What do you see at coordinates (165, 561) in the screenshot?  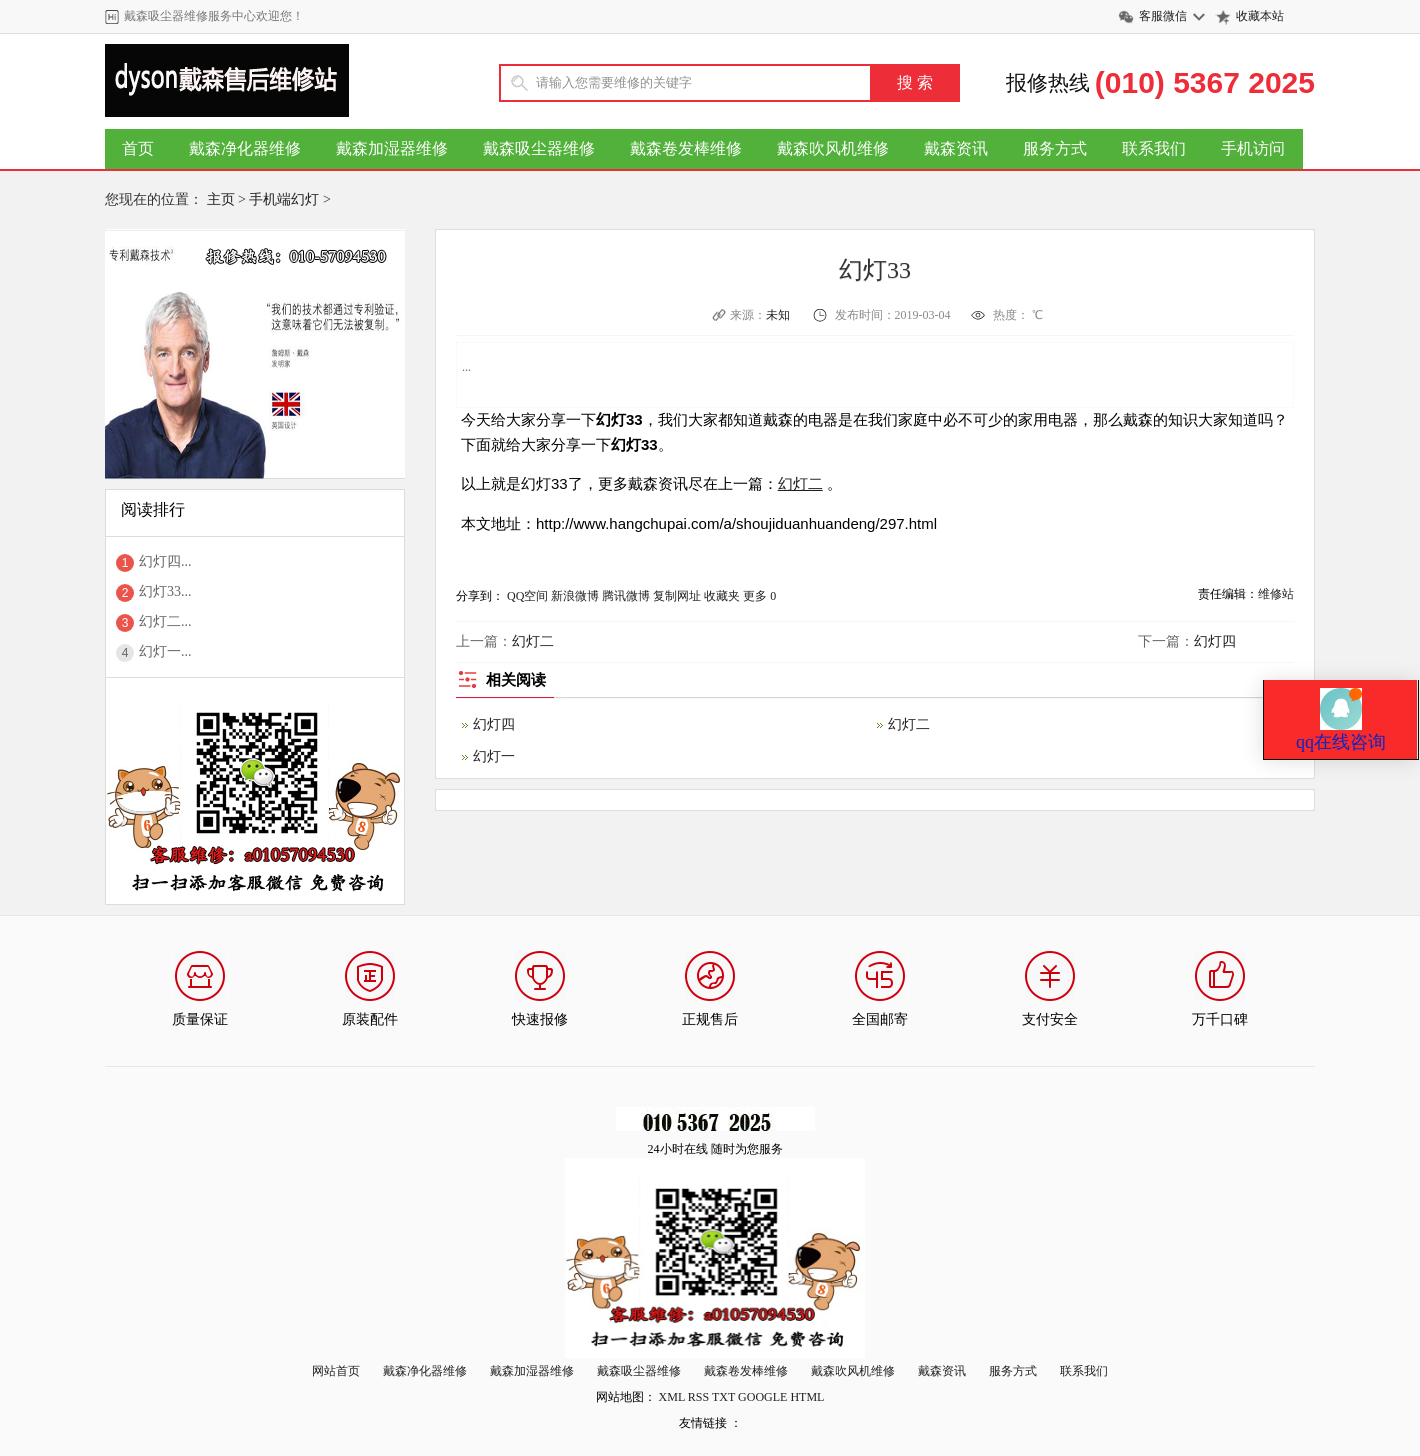 I see `幻灯四...` at bounding box center [165, 561].